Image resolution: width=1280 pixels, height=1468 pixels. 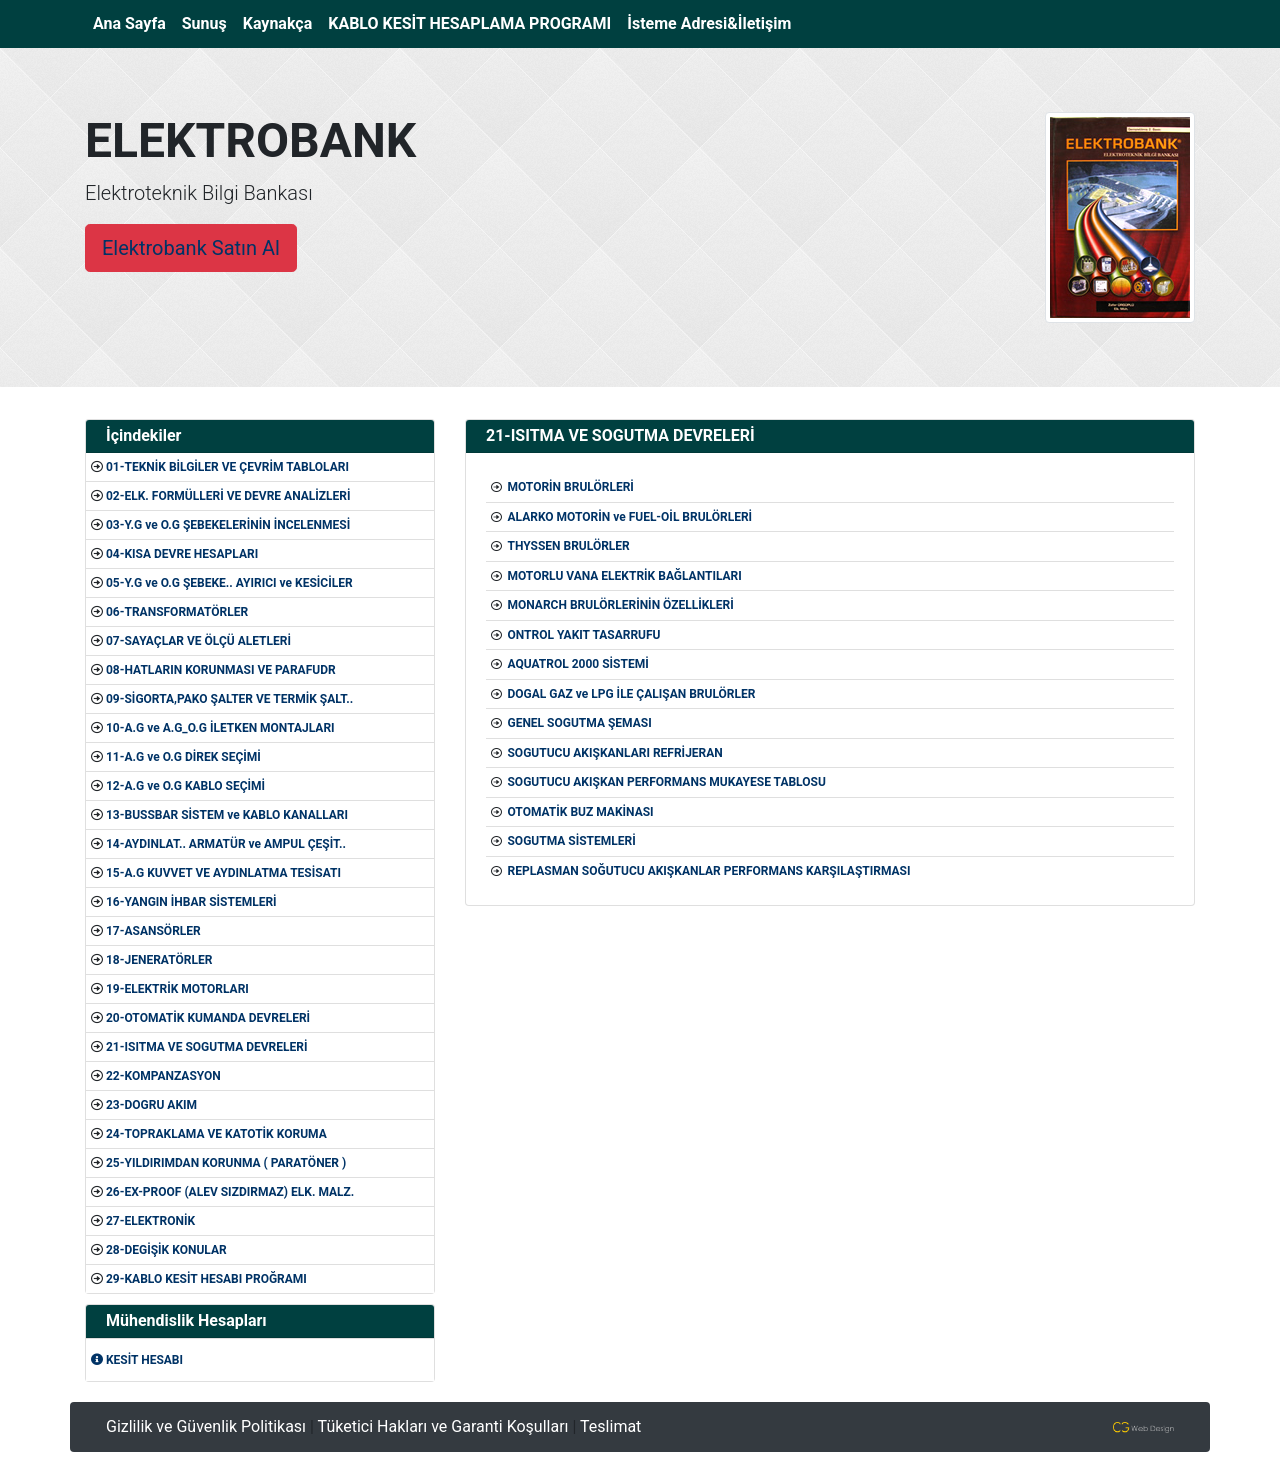 I want to click on ONTROL YAKIT TASARRUFU, so click(x=583, y=635).